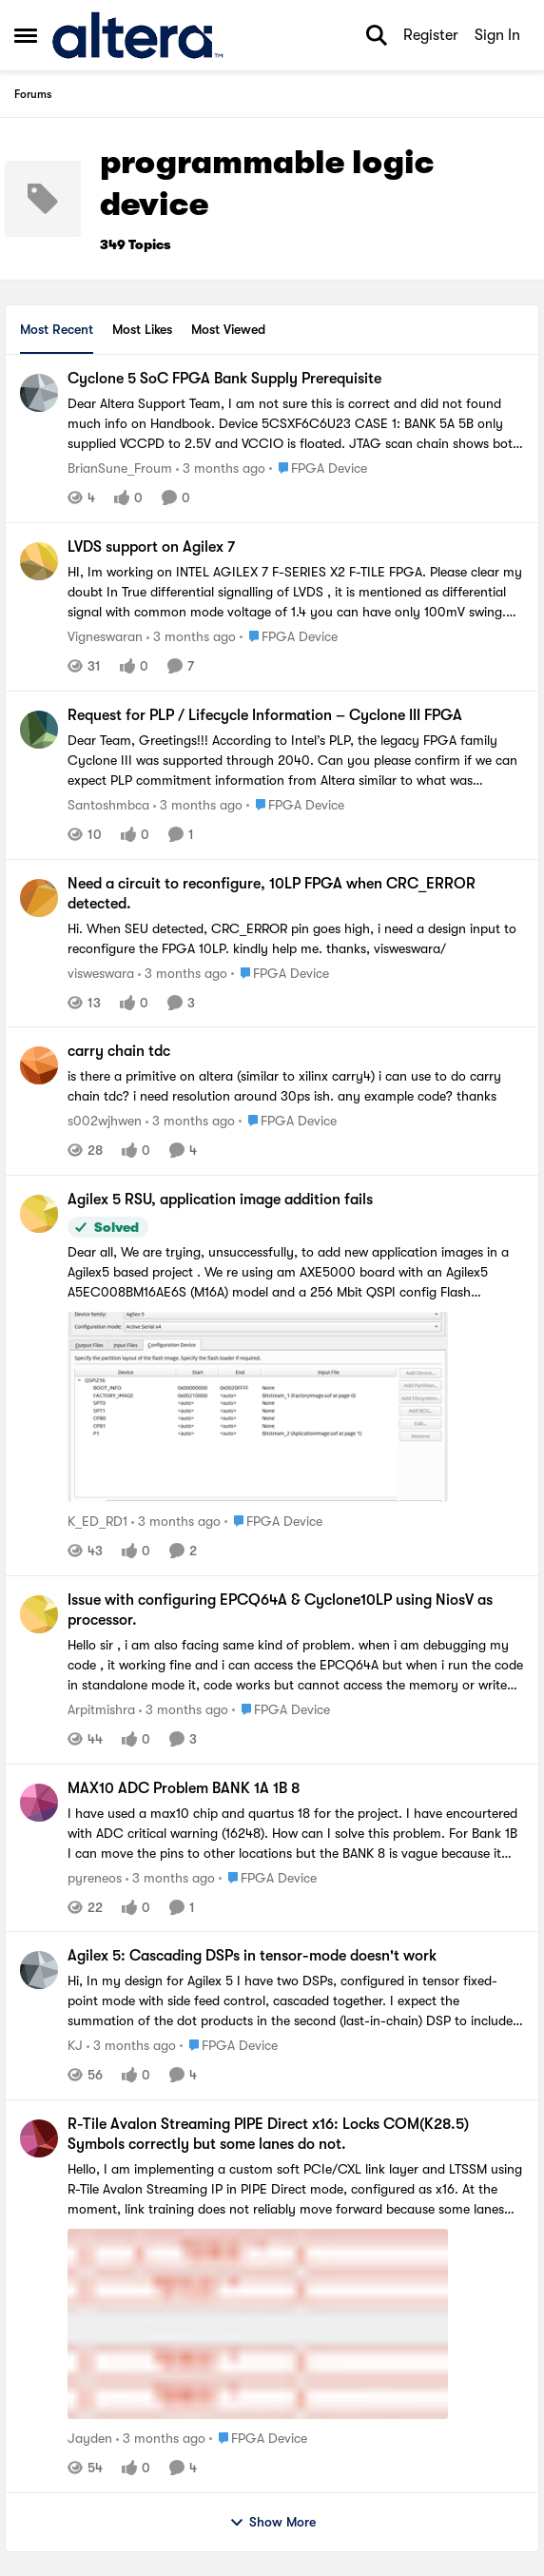 The image size is (544, 2576). What do you see at coordinates (296, 938) in the screenshot?
I see `[Hi.&nbsp; When SEU detected, CRC_ERROR pin goes high, i need a design input to reconfigure the FPGA 10LP.&nbsp; kindly]` at bounding box center [296, 938].